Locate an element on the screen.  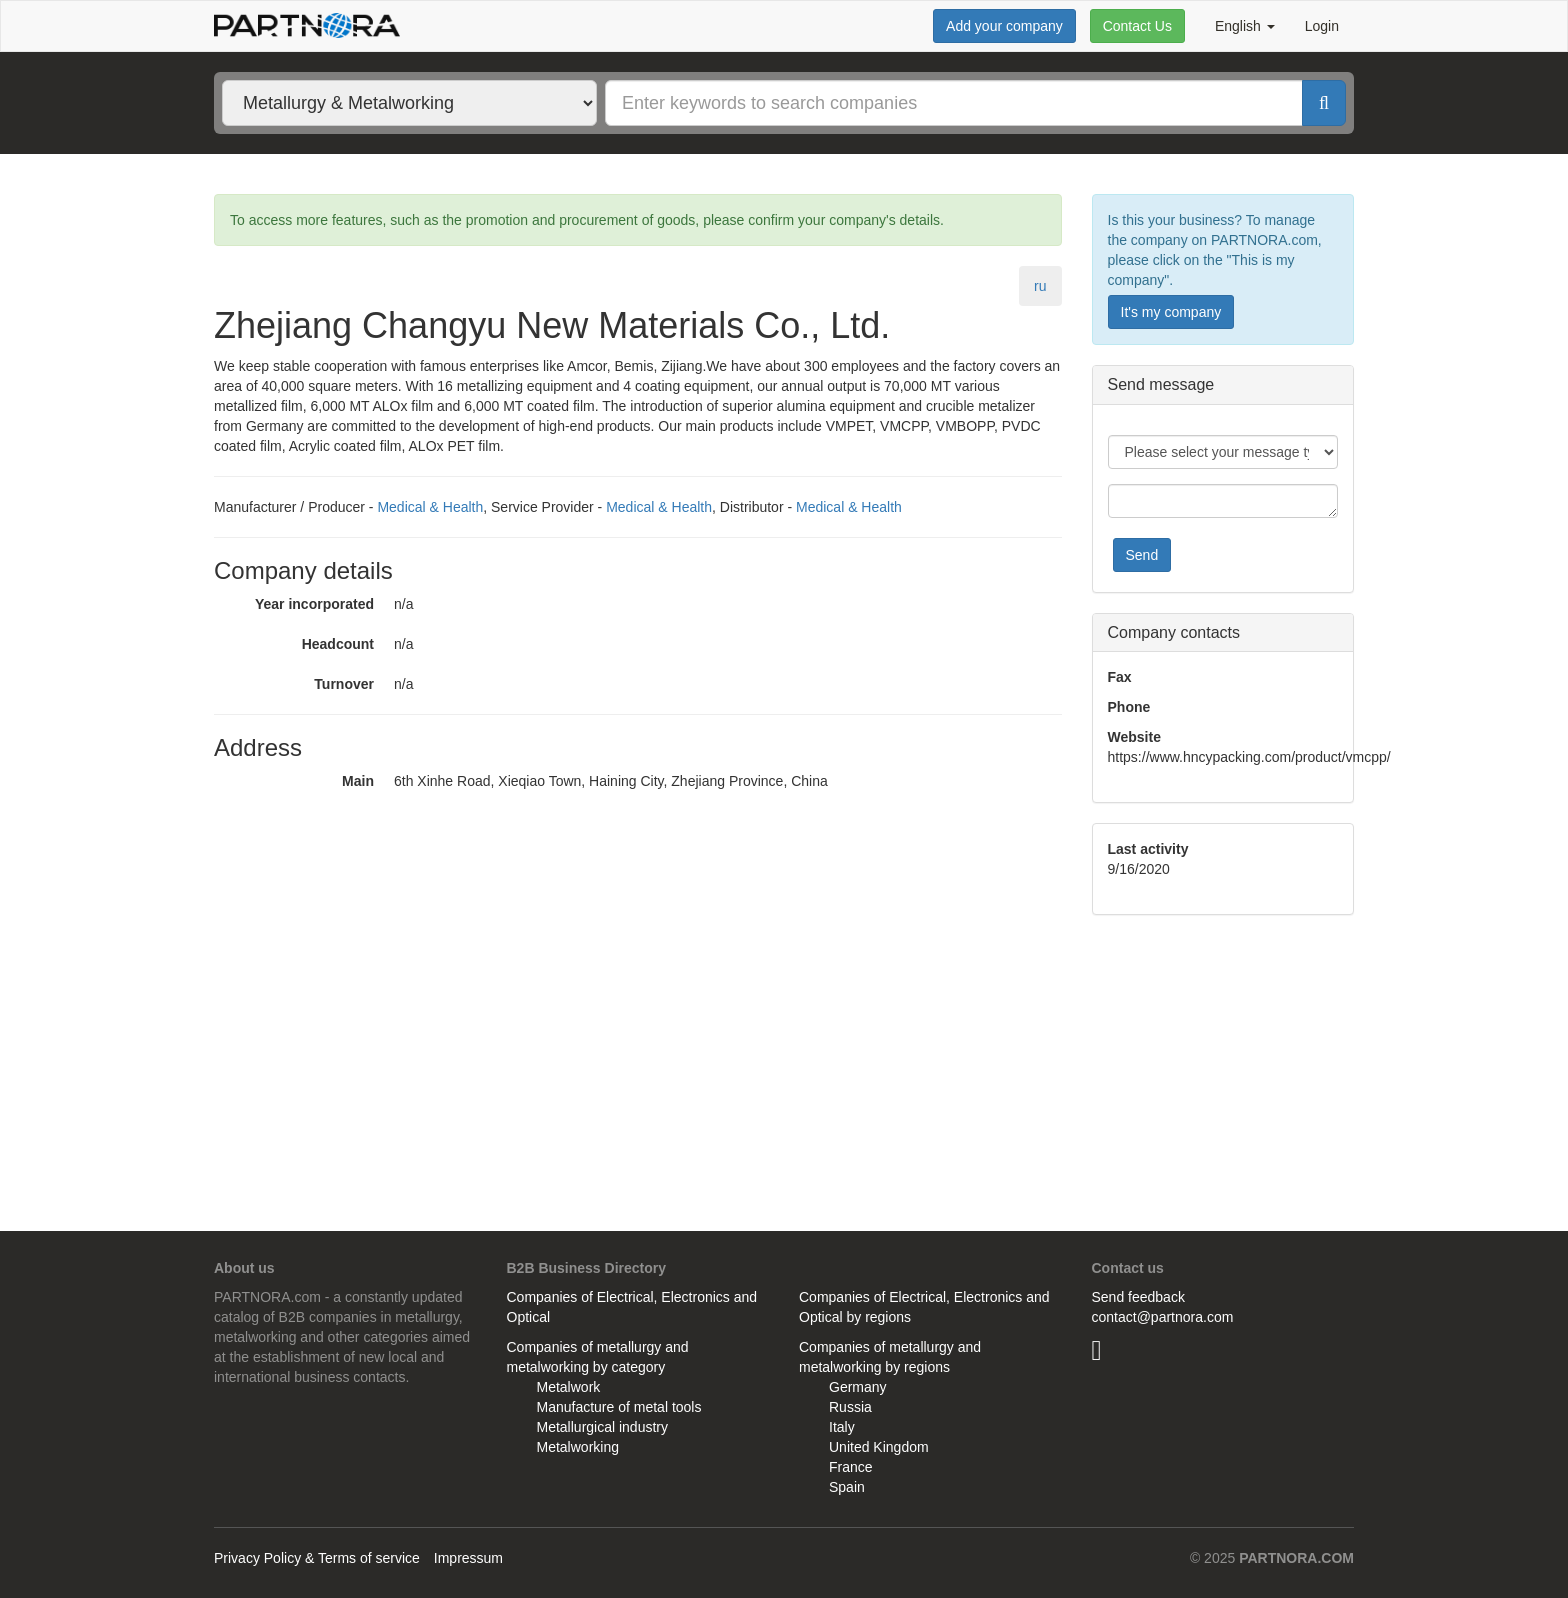
Impressum is located at coordinates (468, 1558).